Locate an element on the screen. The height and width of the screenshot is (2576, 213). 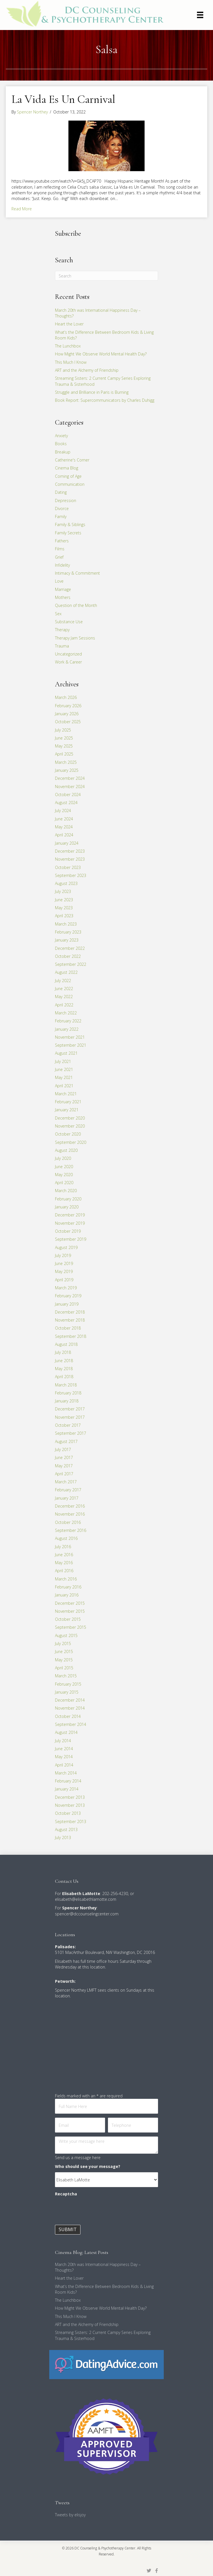
March 2014 is located at coordinates (66, 1773).